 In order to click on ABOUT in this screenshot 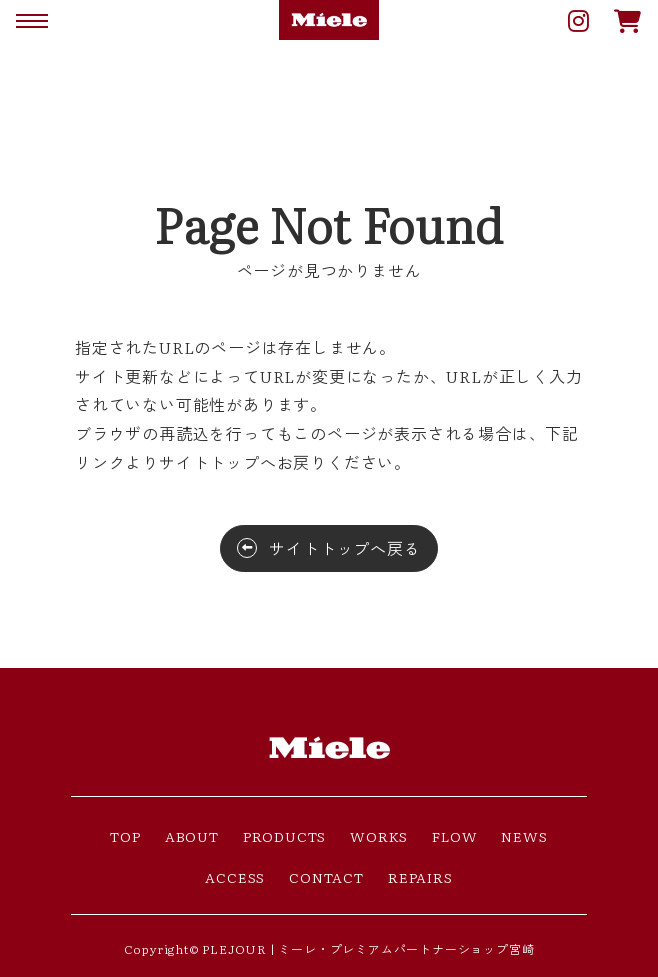, I will do `click(192, 836)`.